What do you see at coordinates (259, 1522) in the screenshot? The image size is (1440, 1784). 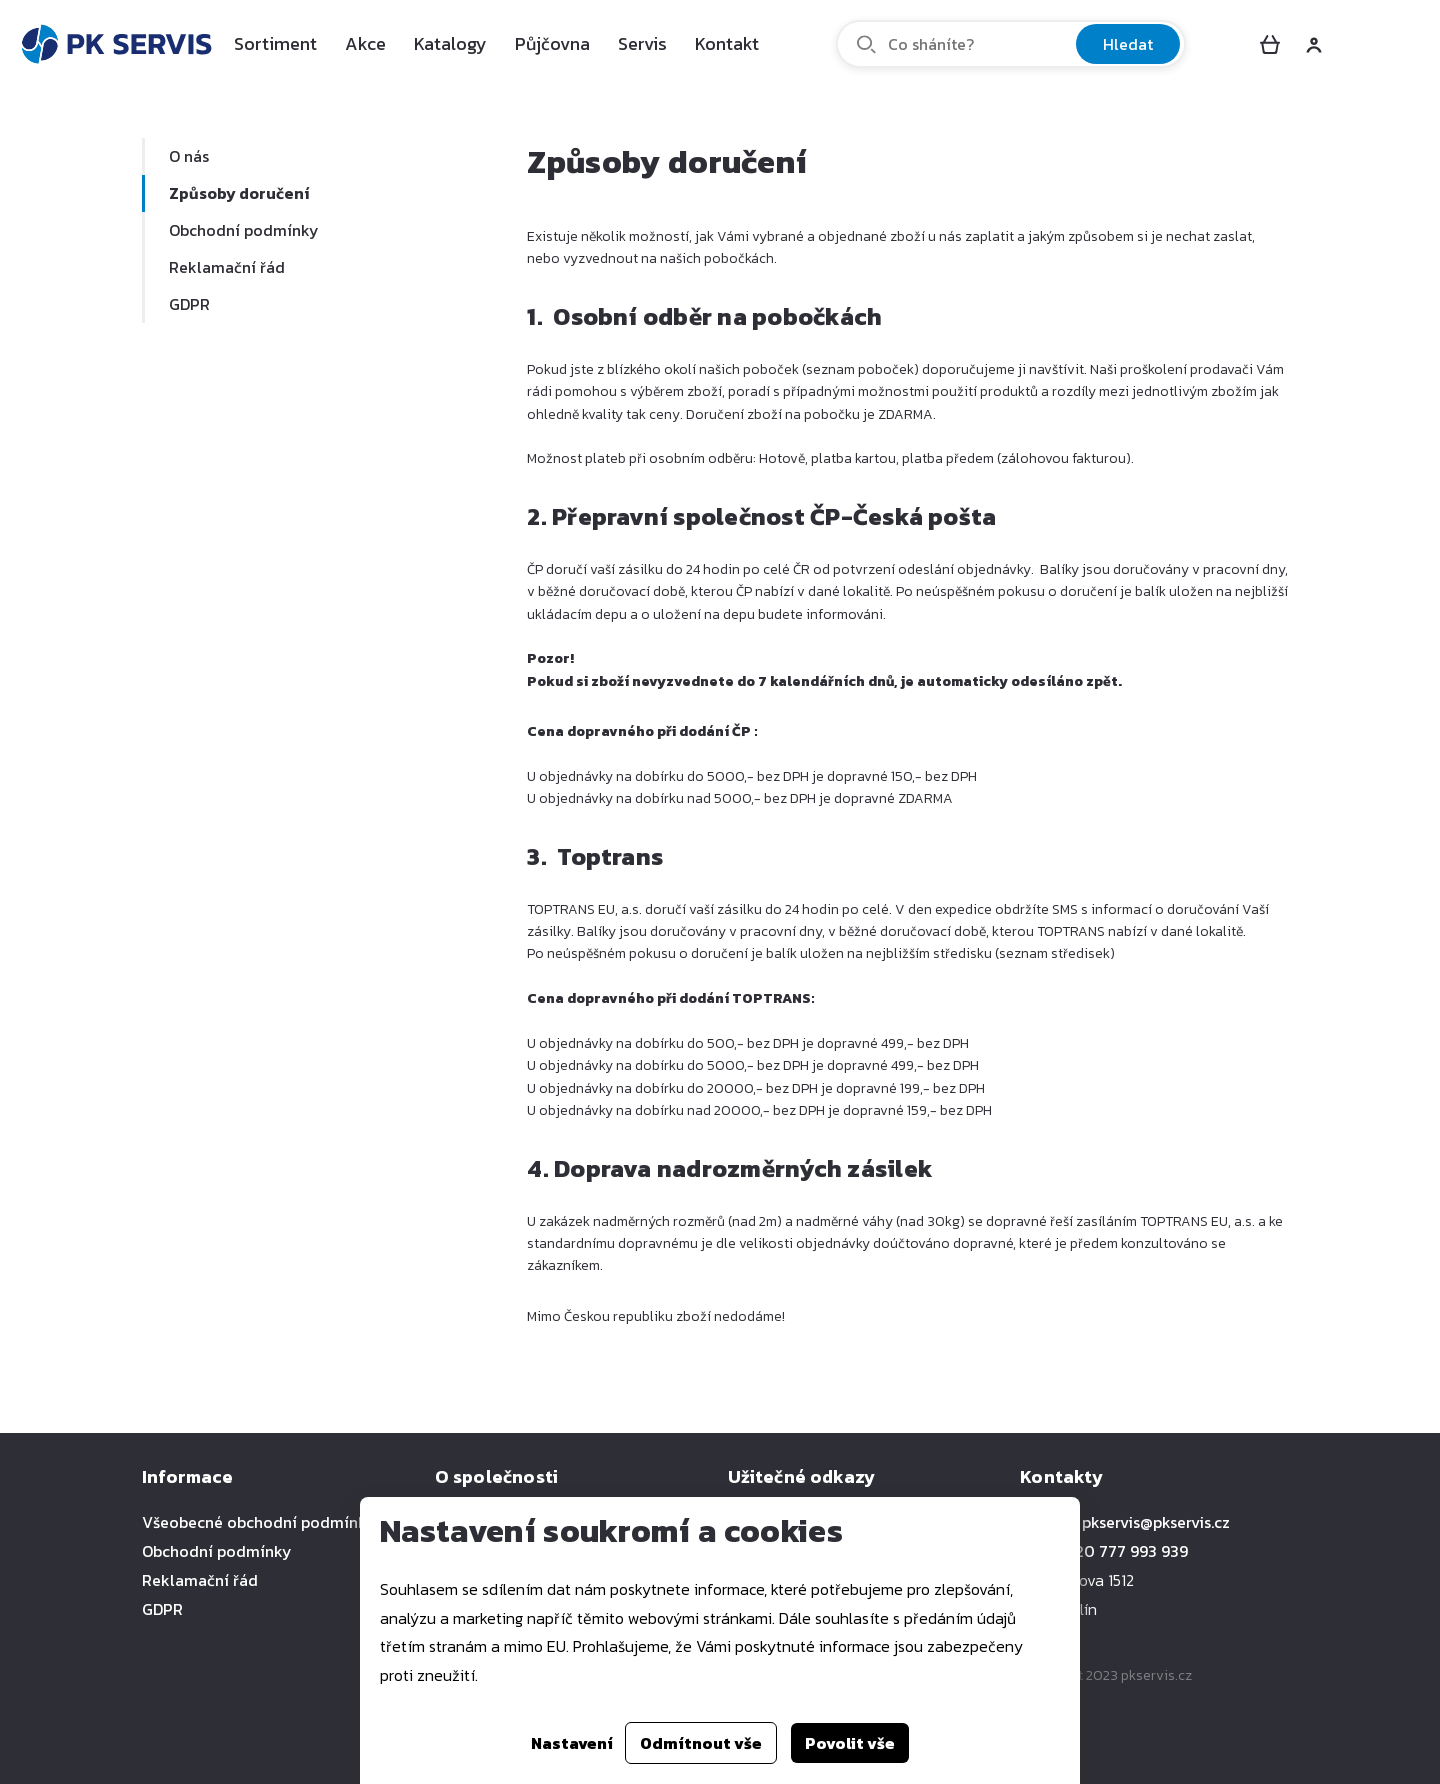 I see `Všeobecné obchodní podmínky` at bounding box center [259, 1522].